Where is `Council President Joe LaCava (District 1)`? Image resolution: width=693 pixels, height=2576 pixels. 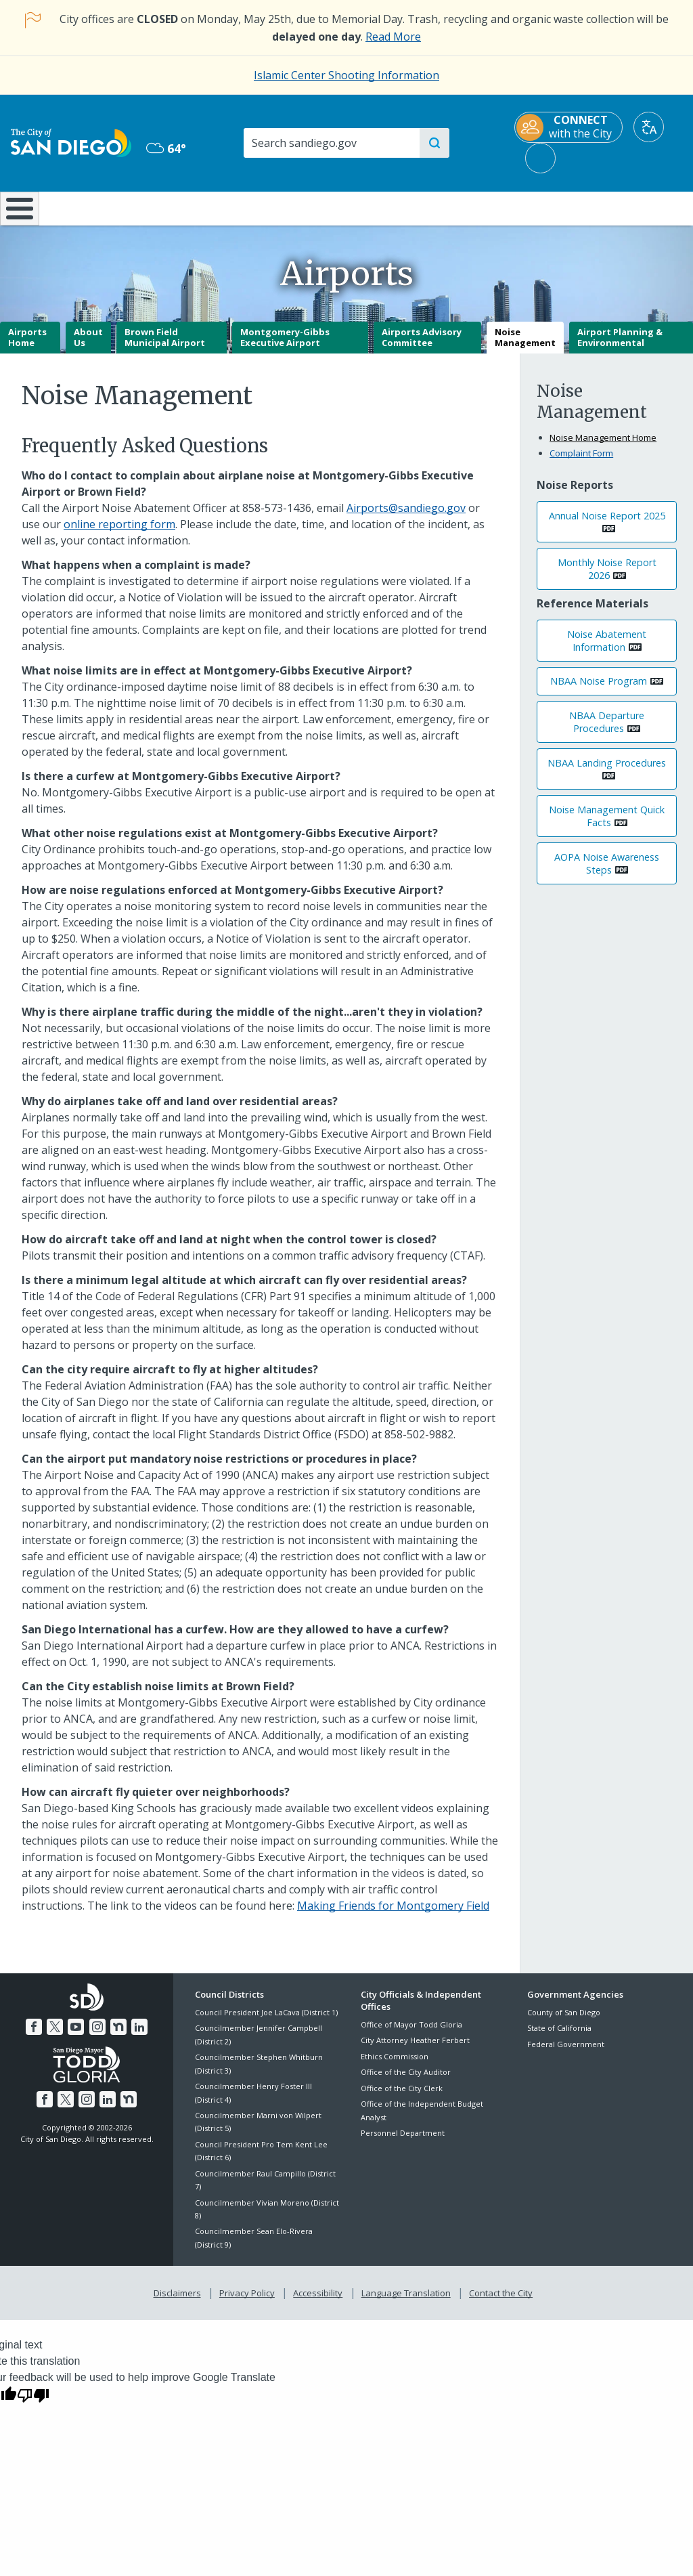
Council President Joe LaCava (District 1) is located at coordinates (266, 2022).